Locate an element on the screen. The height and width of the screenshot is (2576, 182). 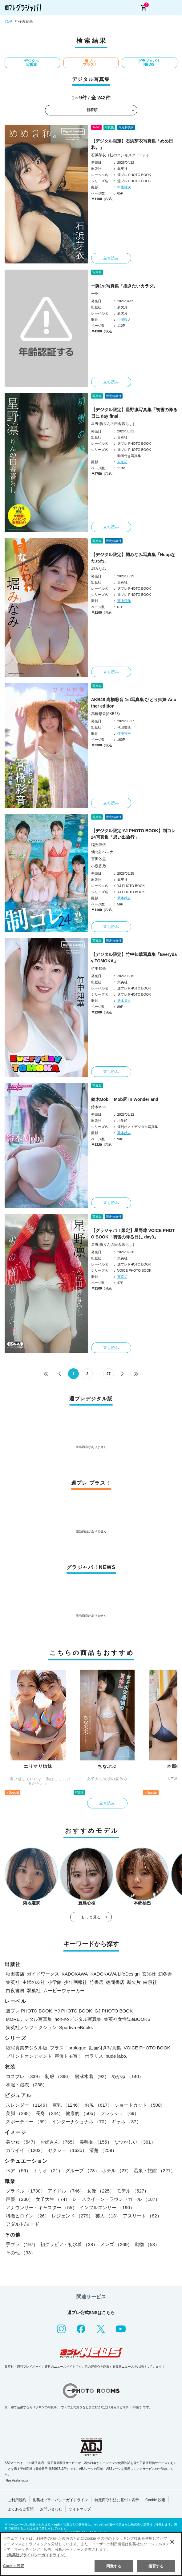
ペア is located at coordinates (18, 2170).